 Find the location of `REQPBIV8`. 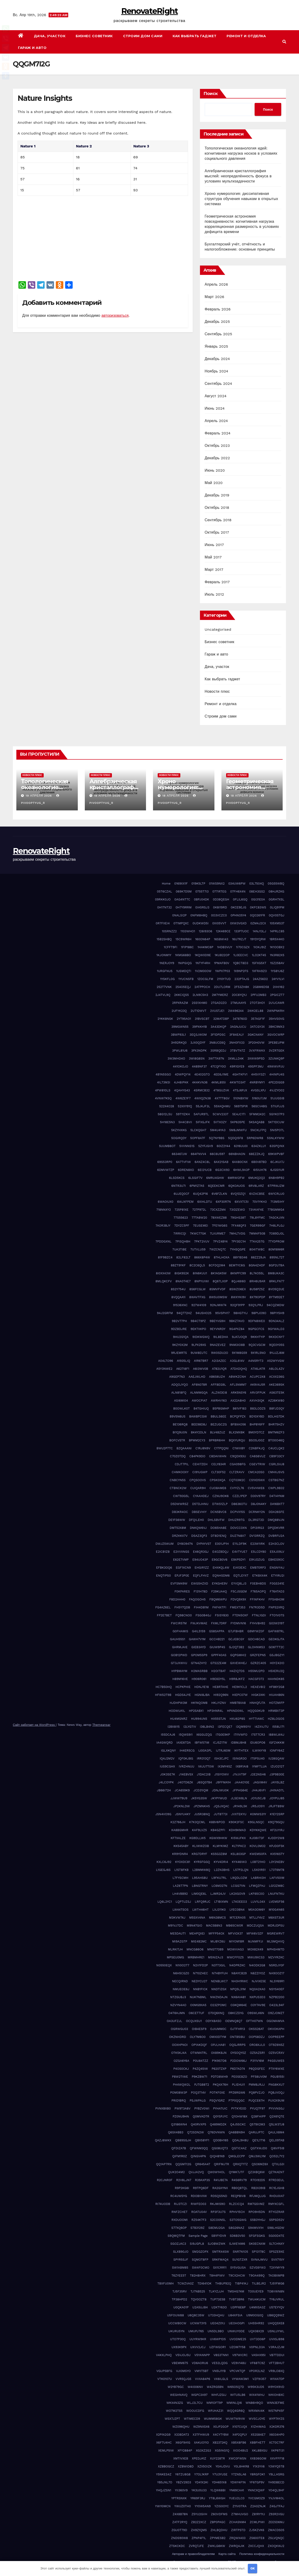

REQPBIV8 is located at coordinates (238, 2196).